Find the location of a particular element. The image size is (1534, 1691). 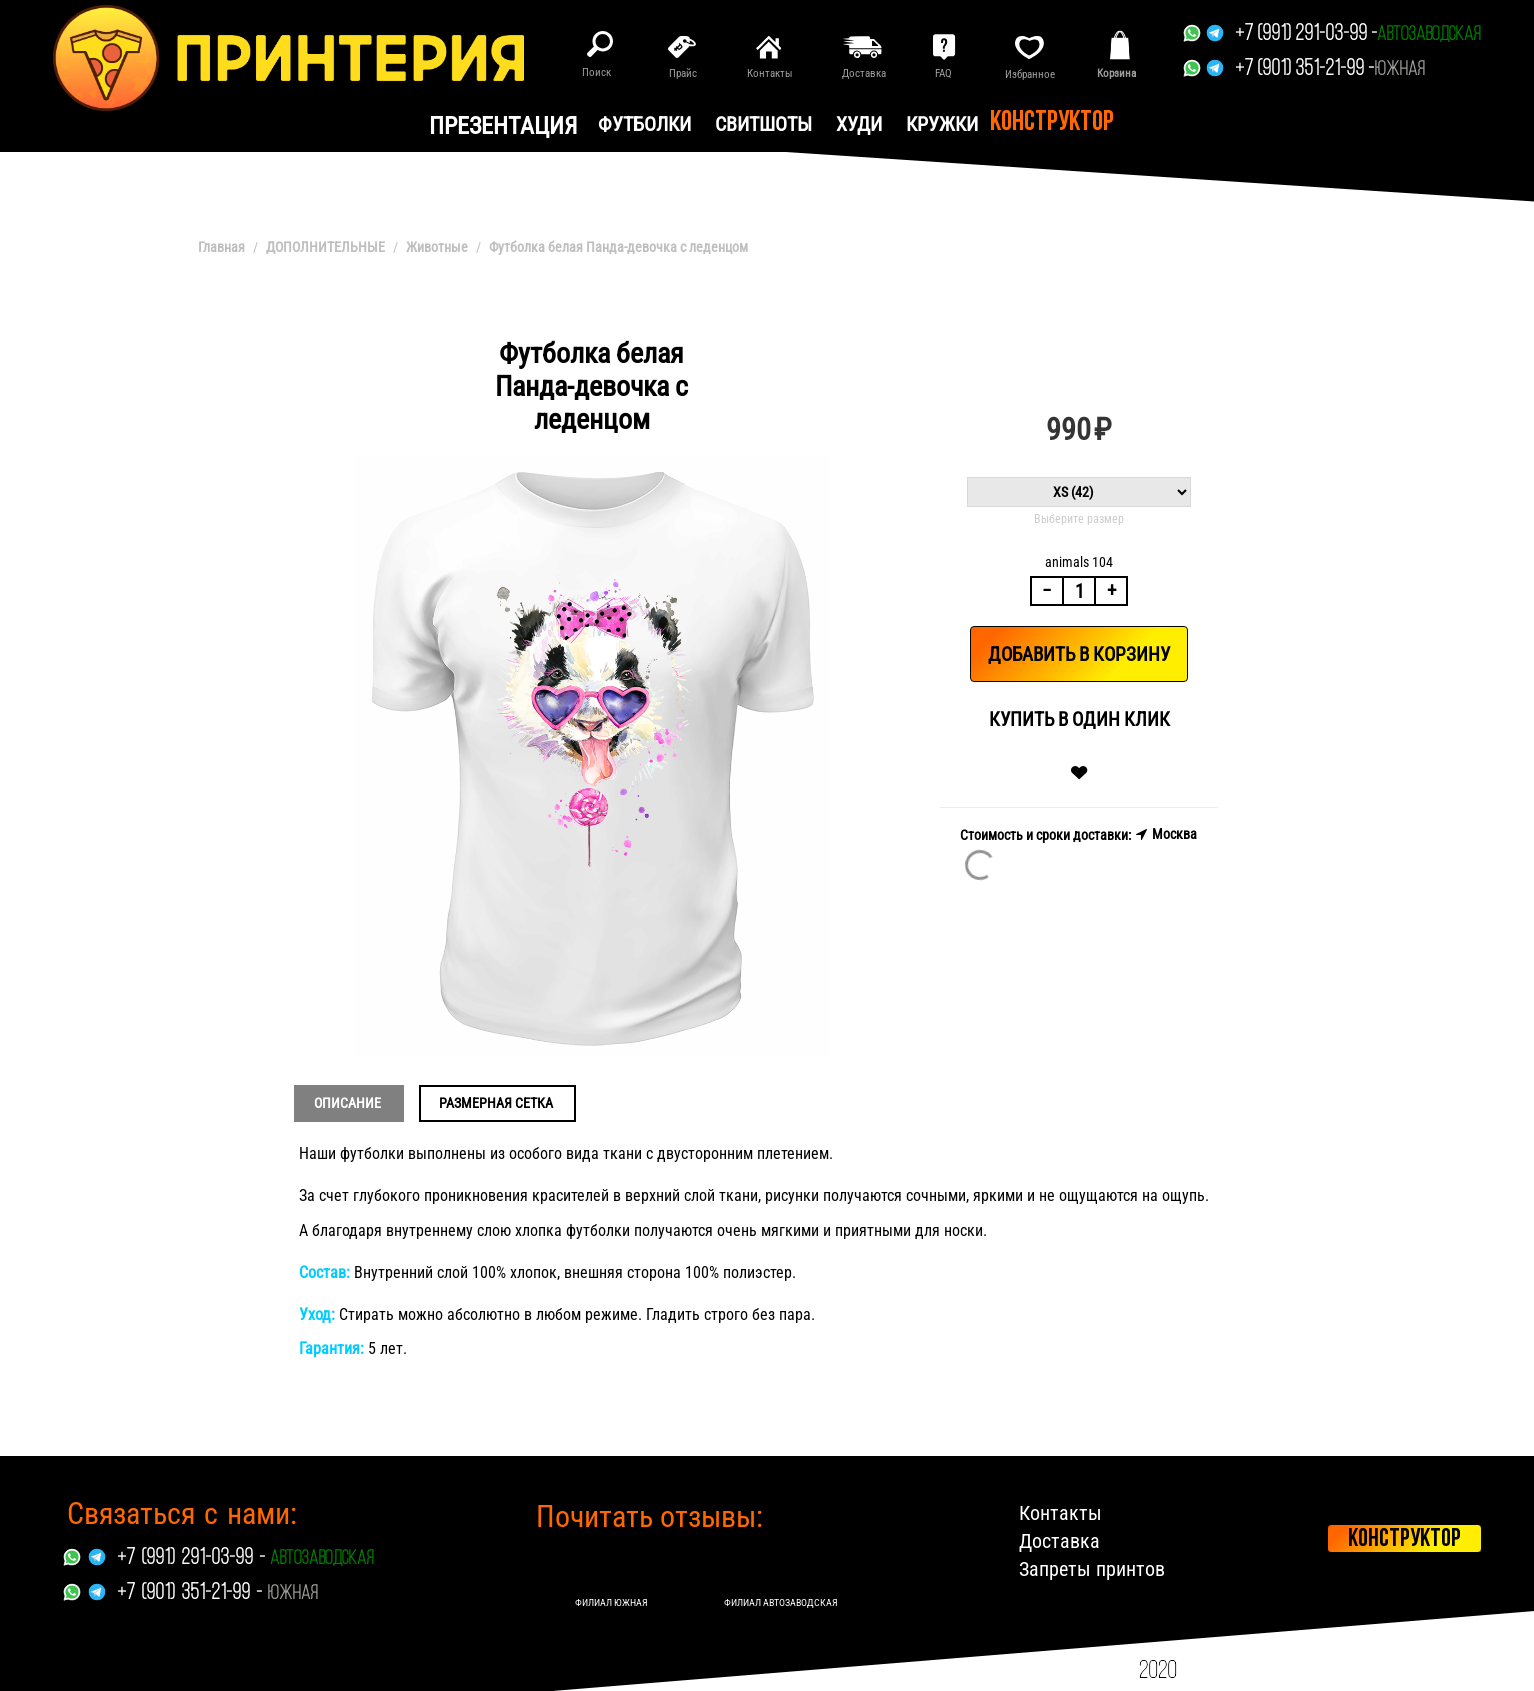

Футболка белая Панда-девочка с леденцом is located at coordinates (618, 247).